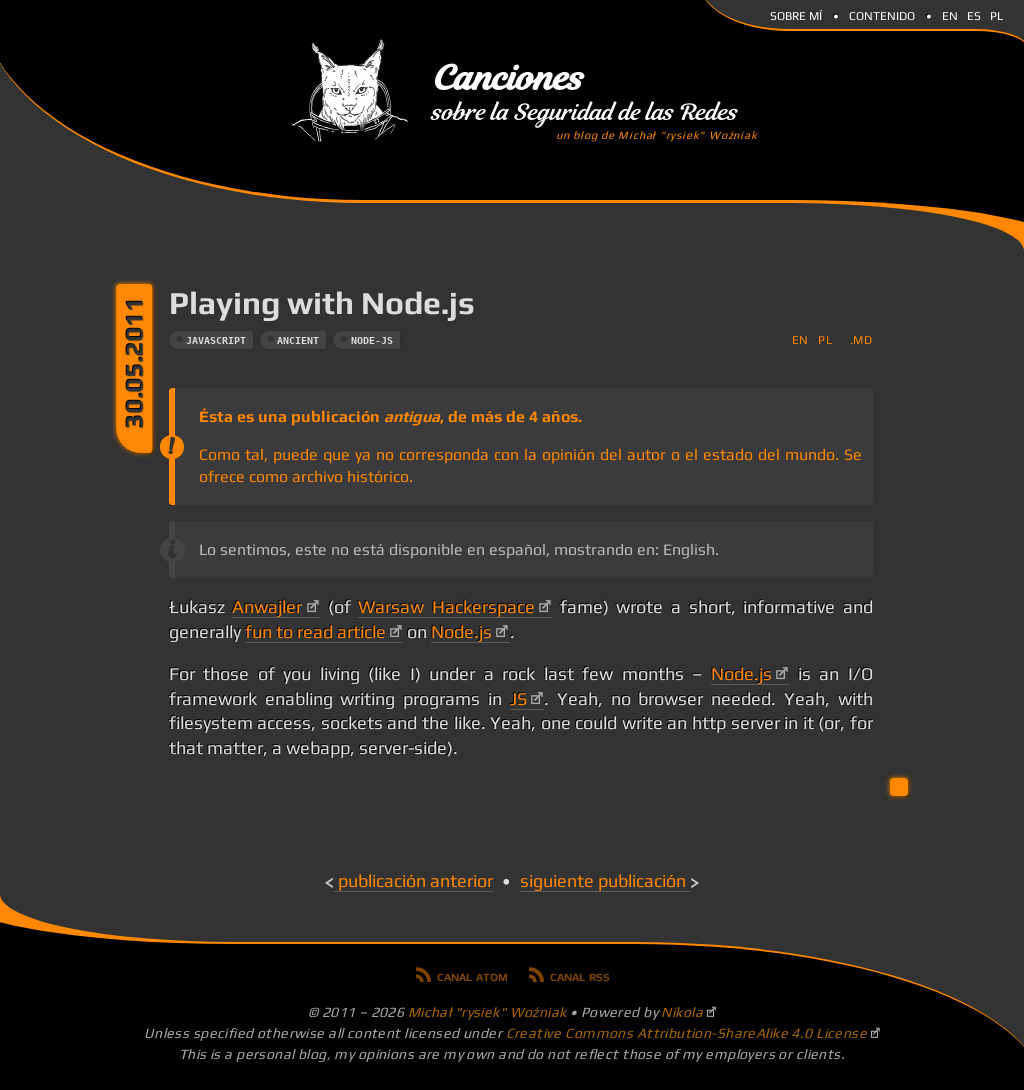 Image resolution: width=1024 pixels, height=1090 pixels. Describe the element at coordinates (682, 1012) in the screenshot. I see `Nikola` at that location.